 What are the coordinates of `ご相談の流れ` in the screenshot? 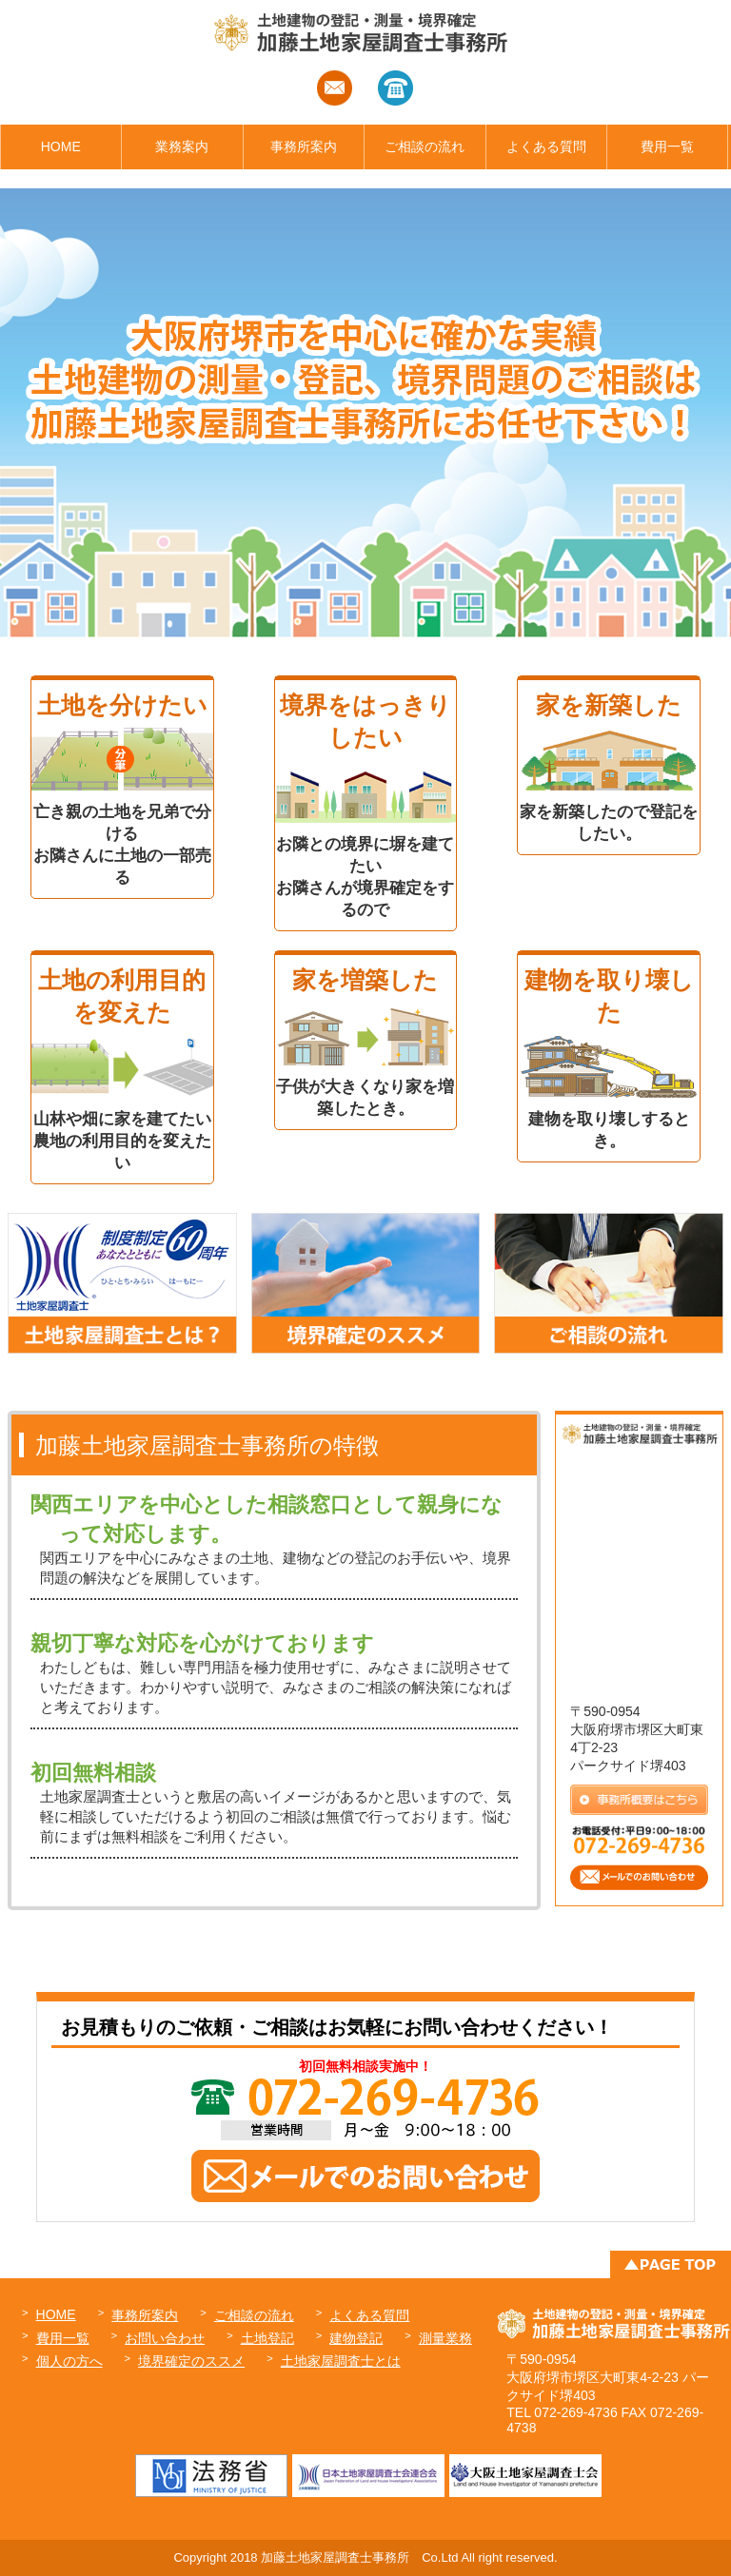 It's located at (424, 146).